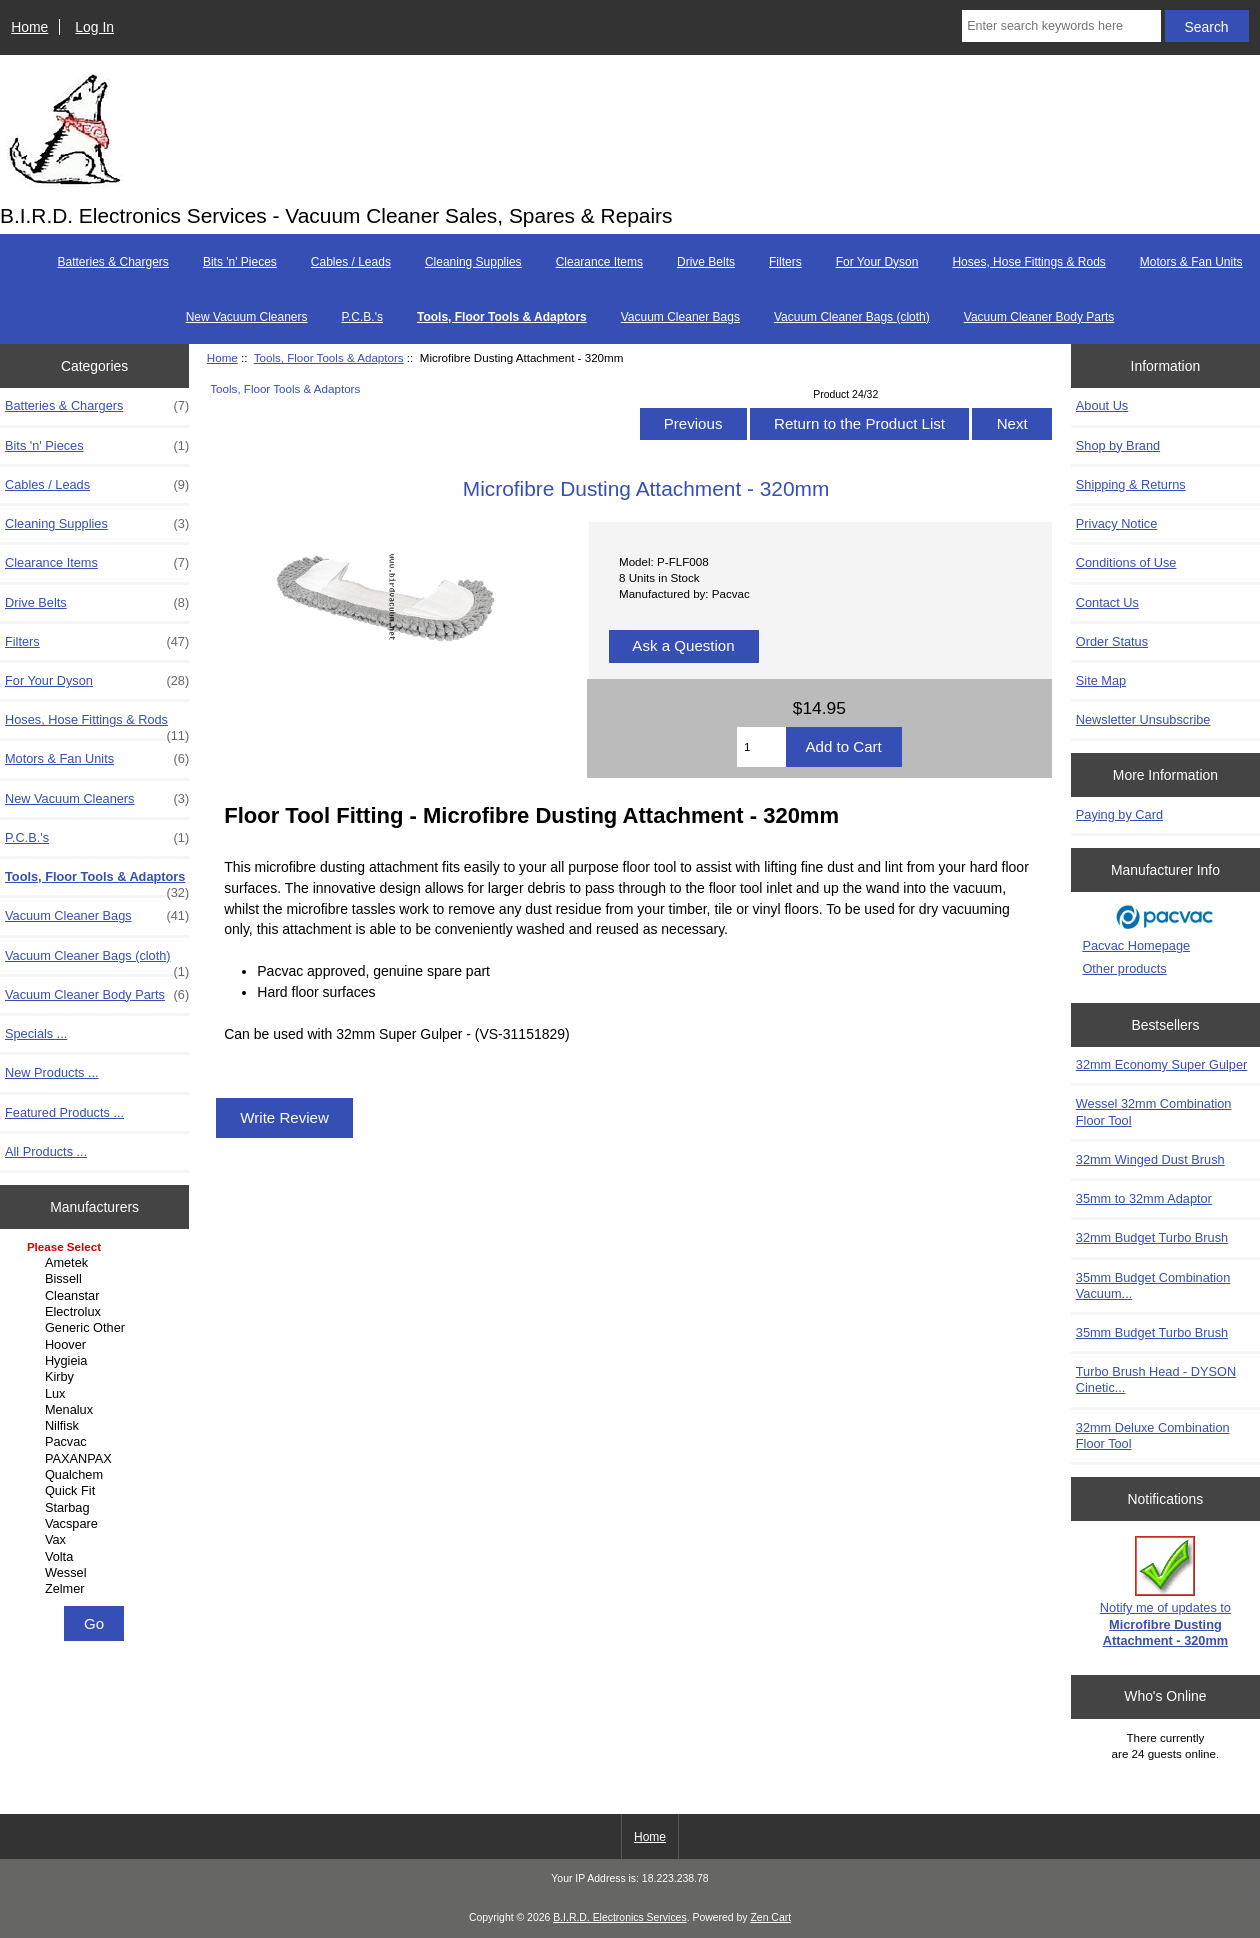 The width and height of the screenshot is (1260, 1938). What do you see at coordinates (97, 1312) in the screenshot?
I see `Electrolux` at bounding box center [97, 1312].